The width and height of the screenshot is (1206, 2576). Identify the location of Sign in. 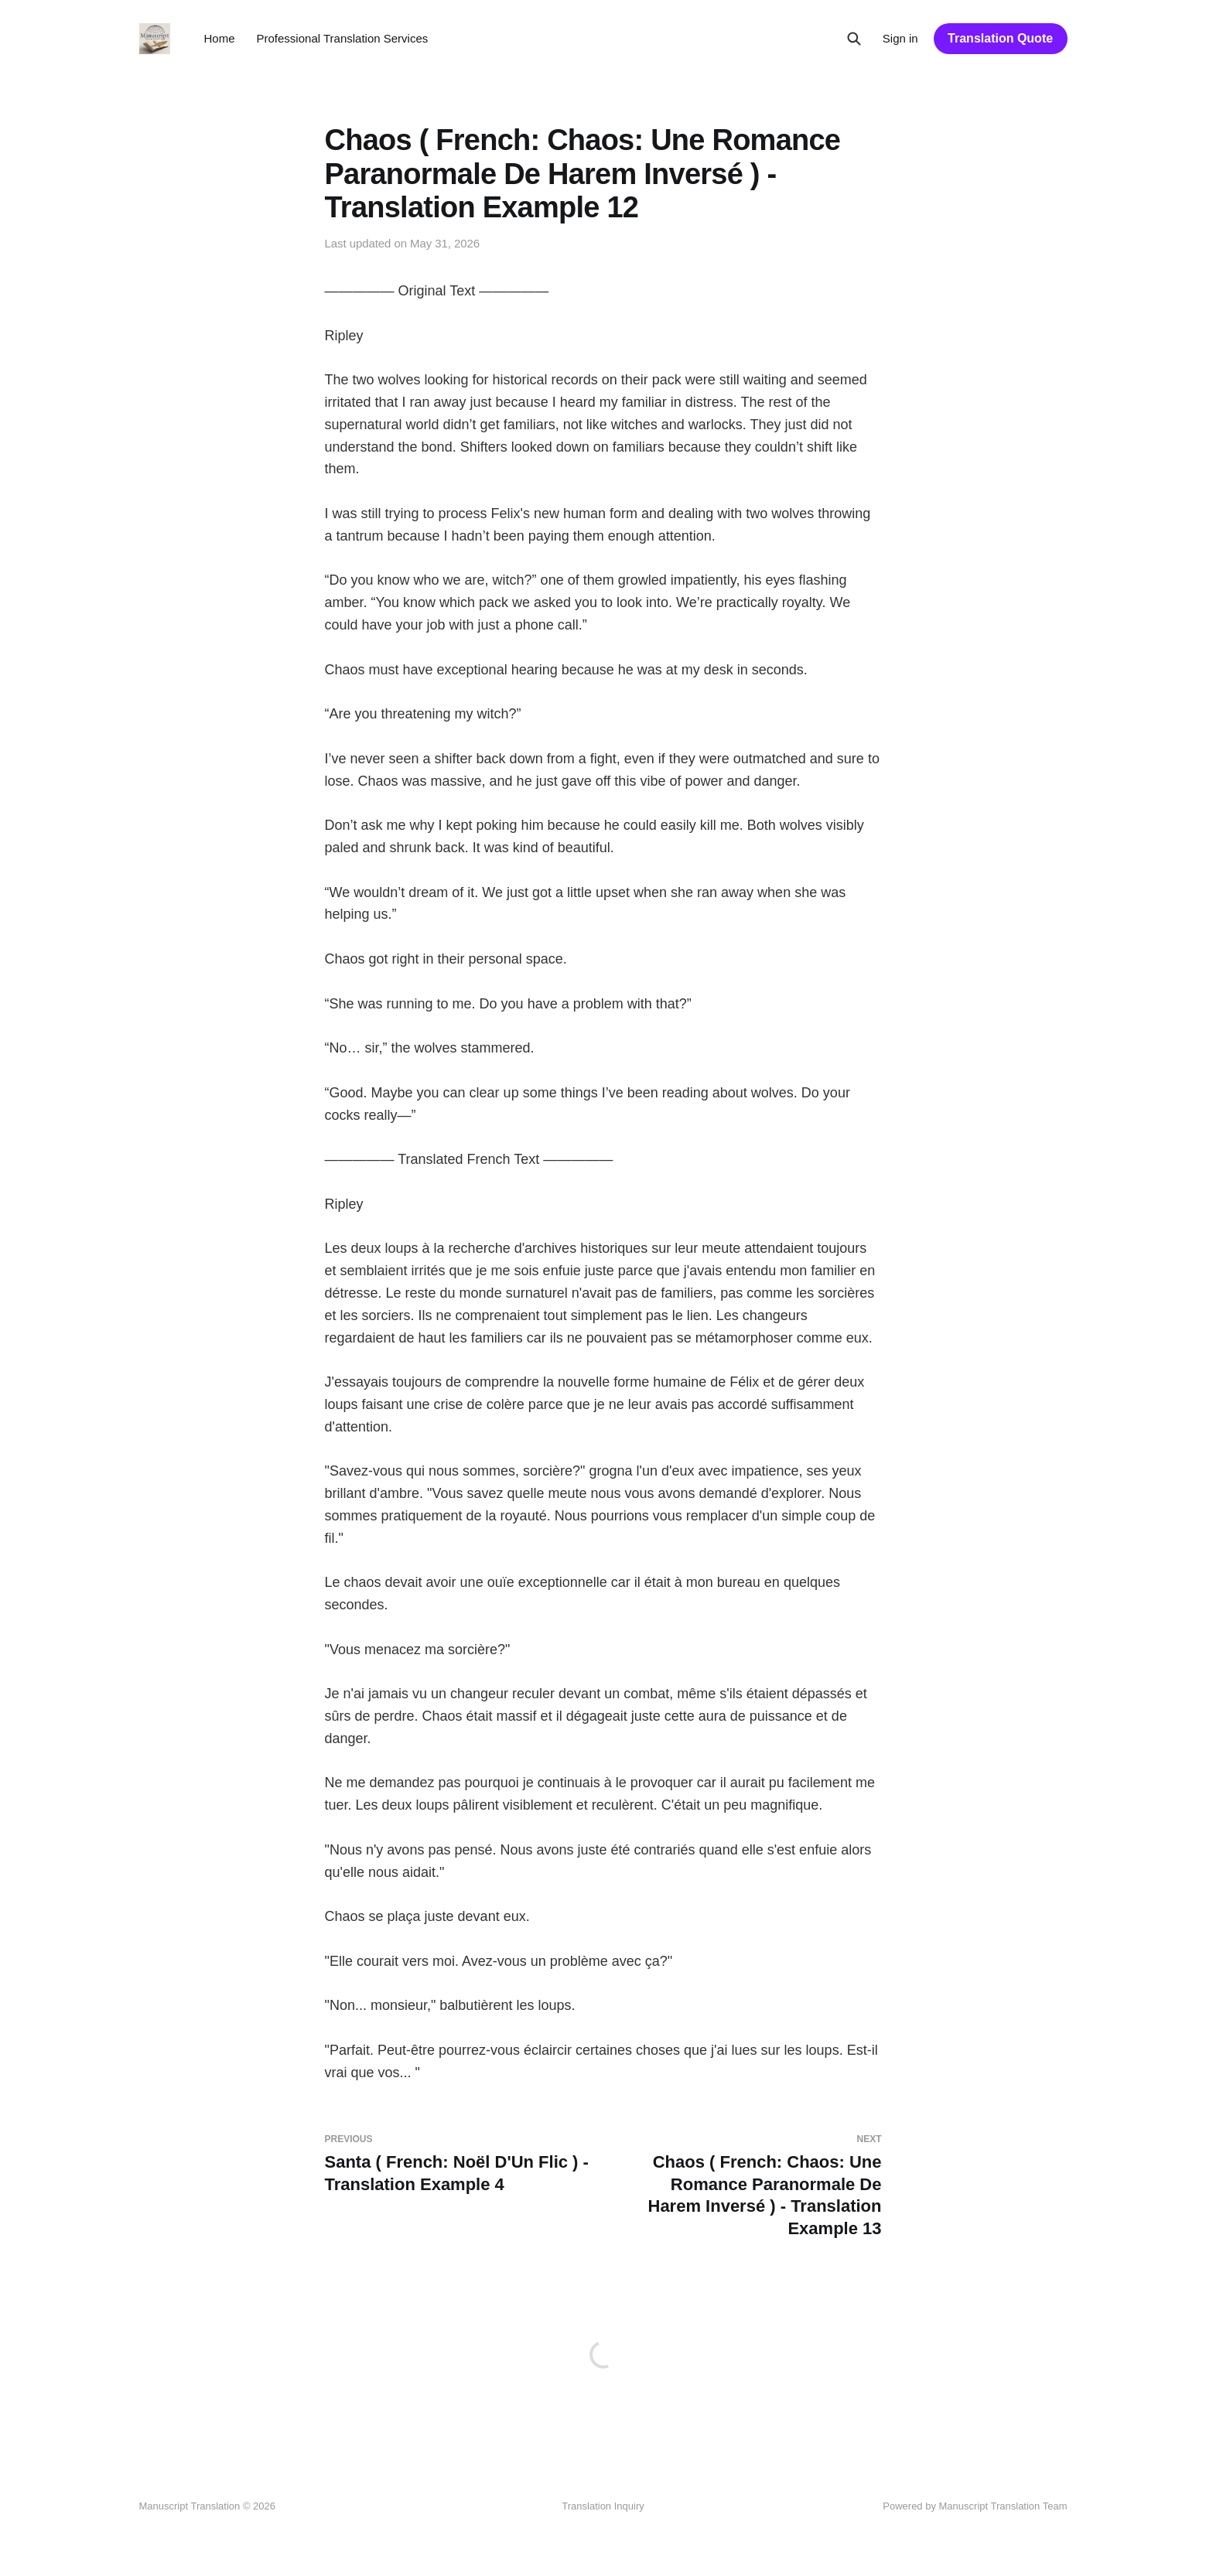
(900, 38).